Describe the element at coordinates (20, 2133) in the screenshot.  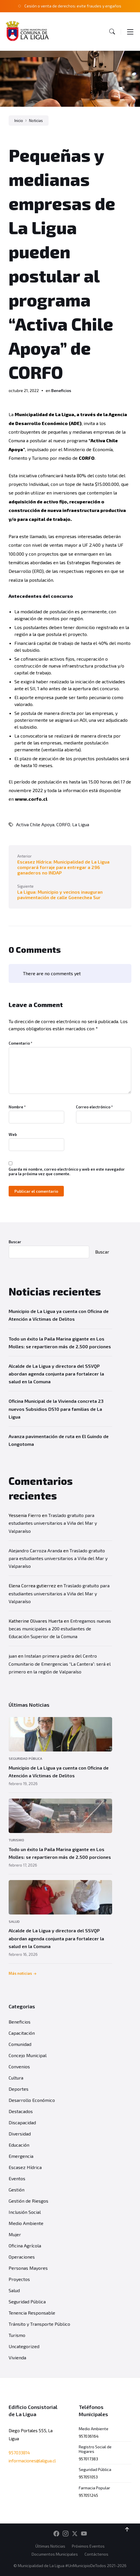
I see `Diversidad` at that location.